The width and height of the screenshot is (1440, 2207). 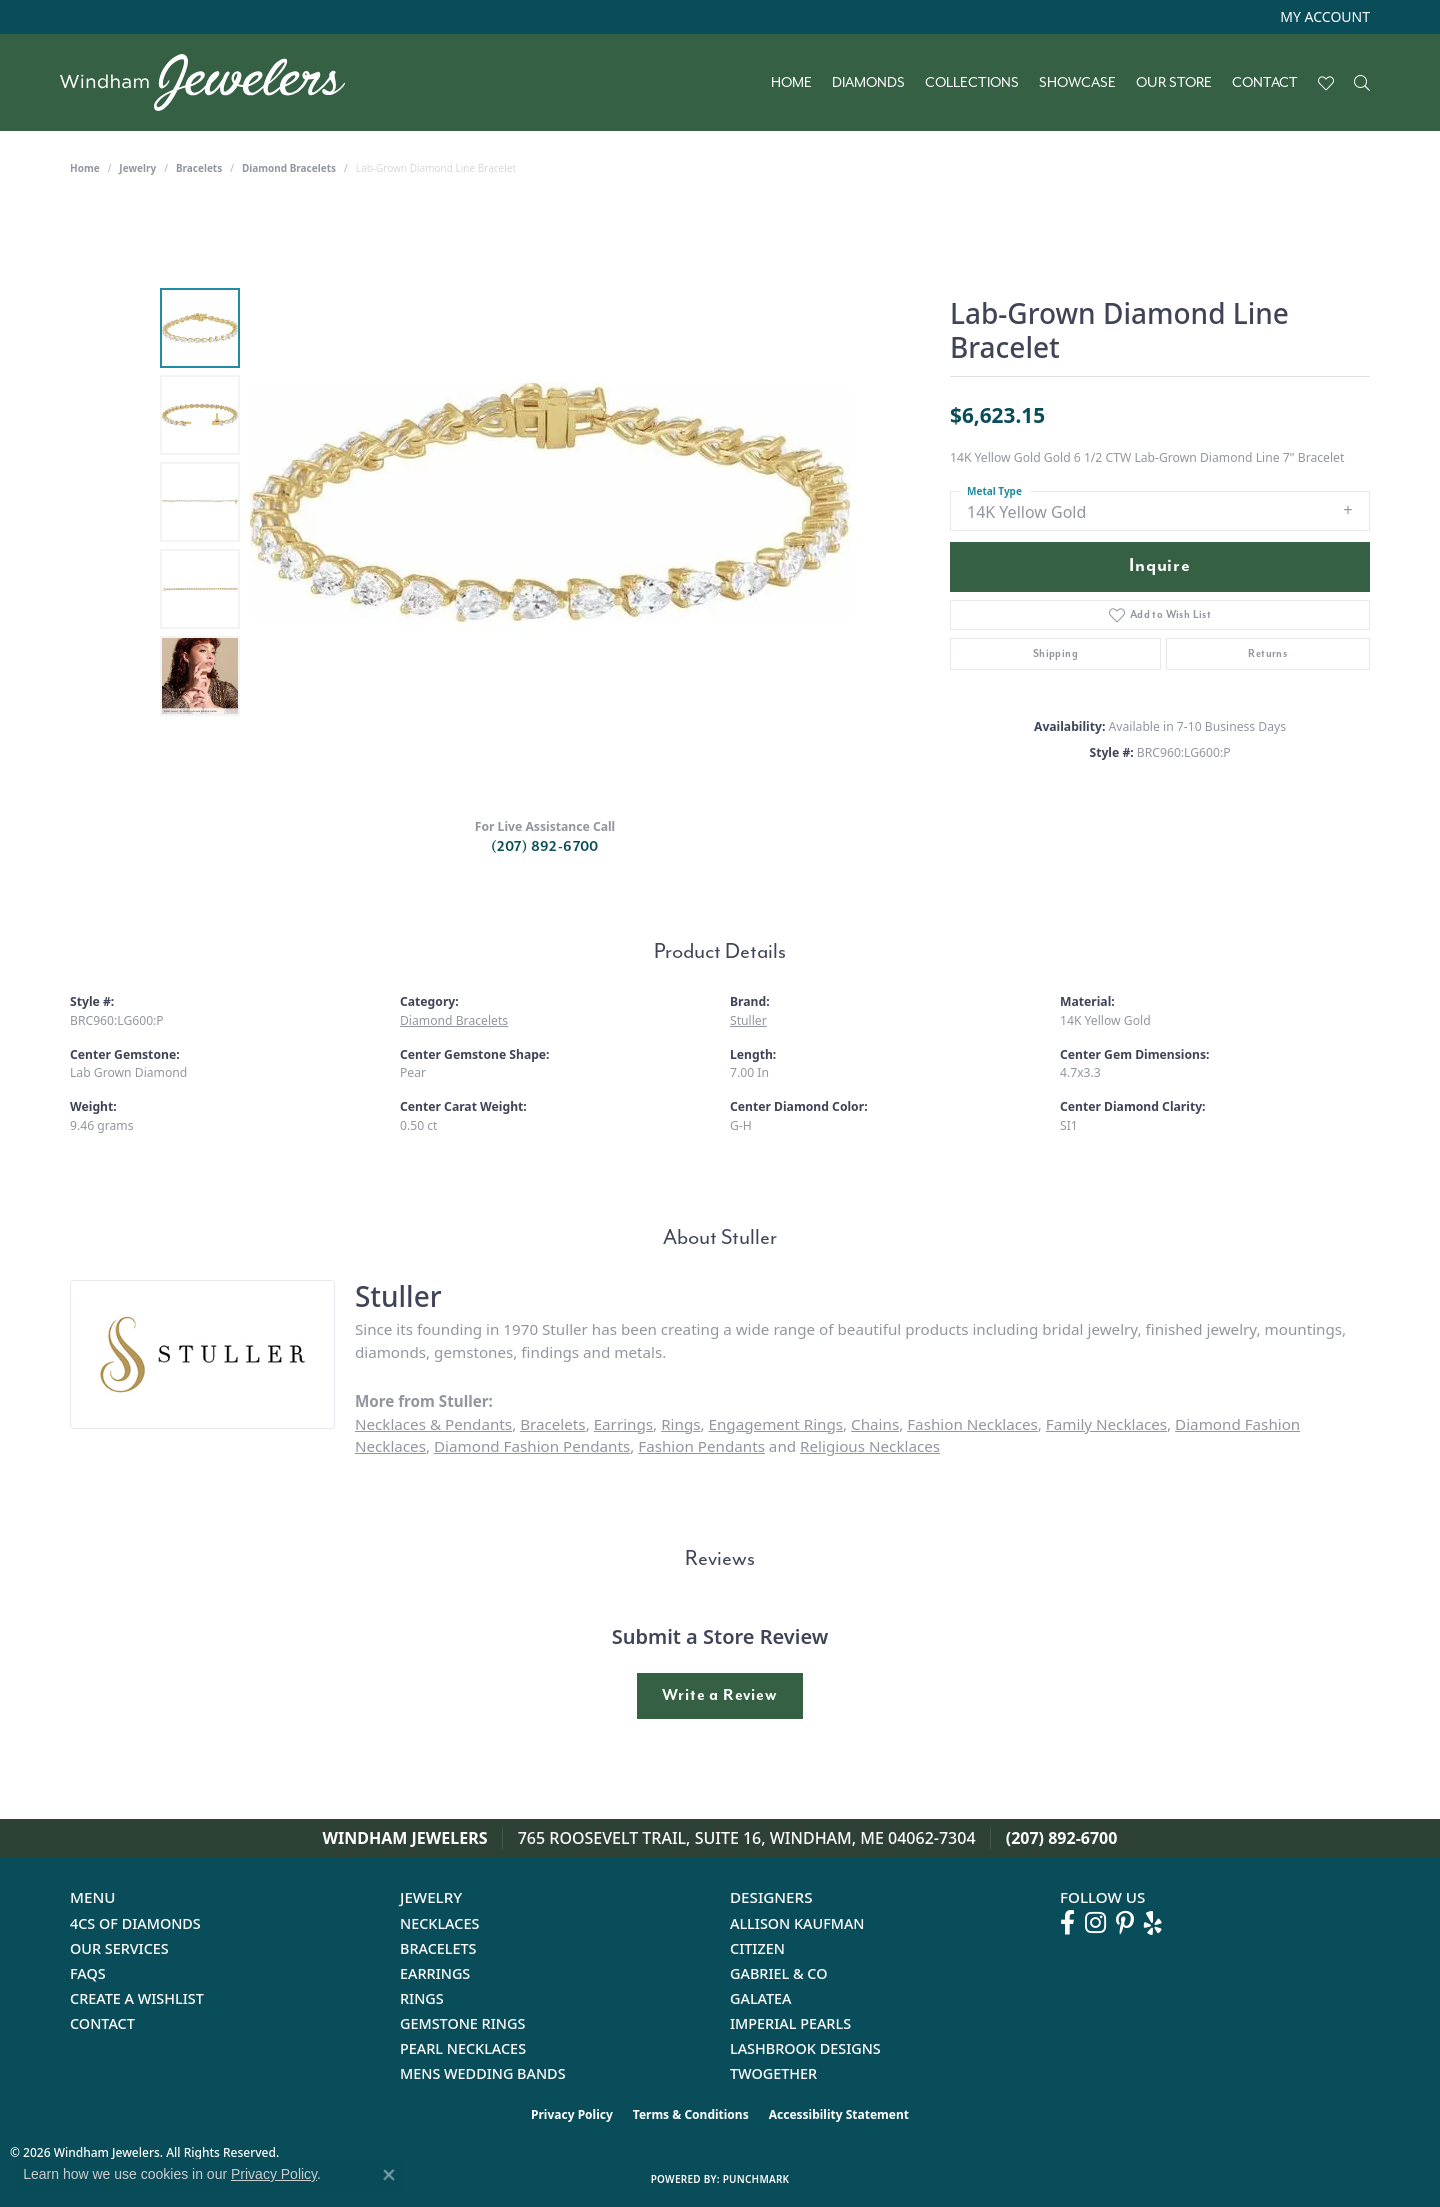 I want to click on Lashbrook Designs, so click(x=805, y=2048).